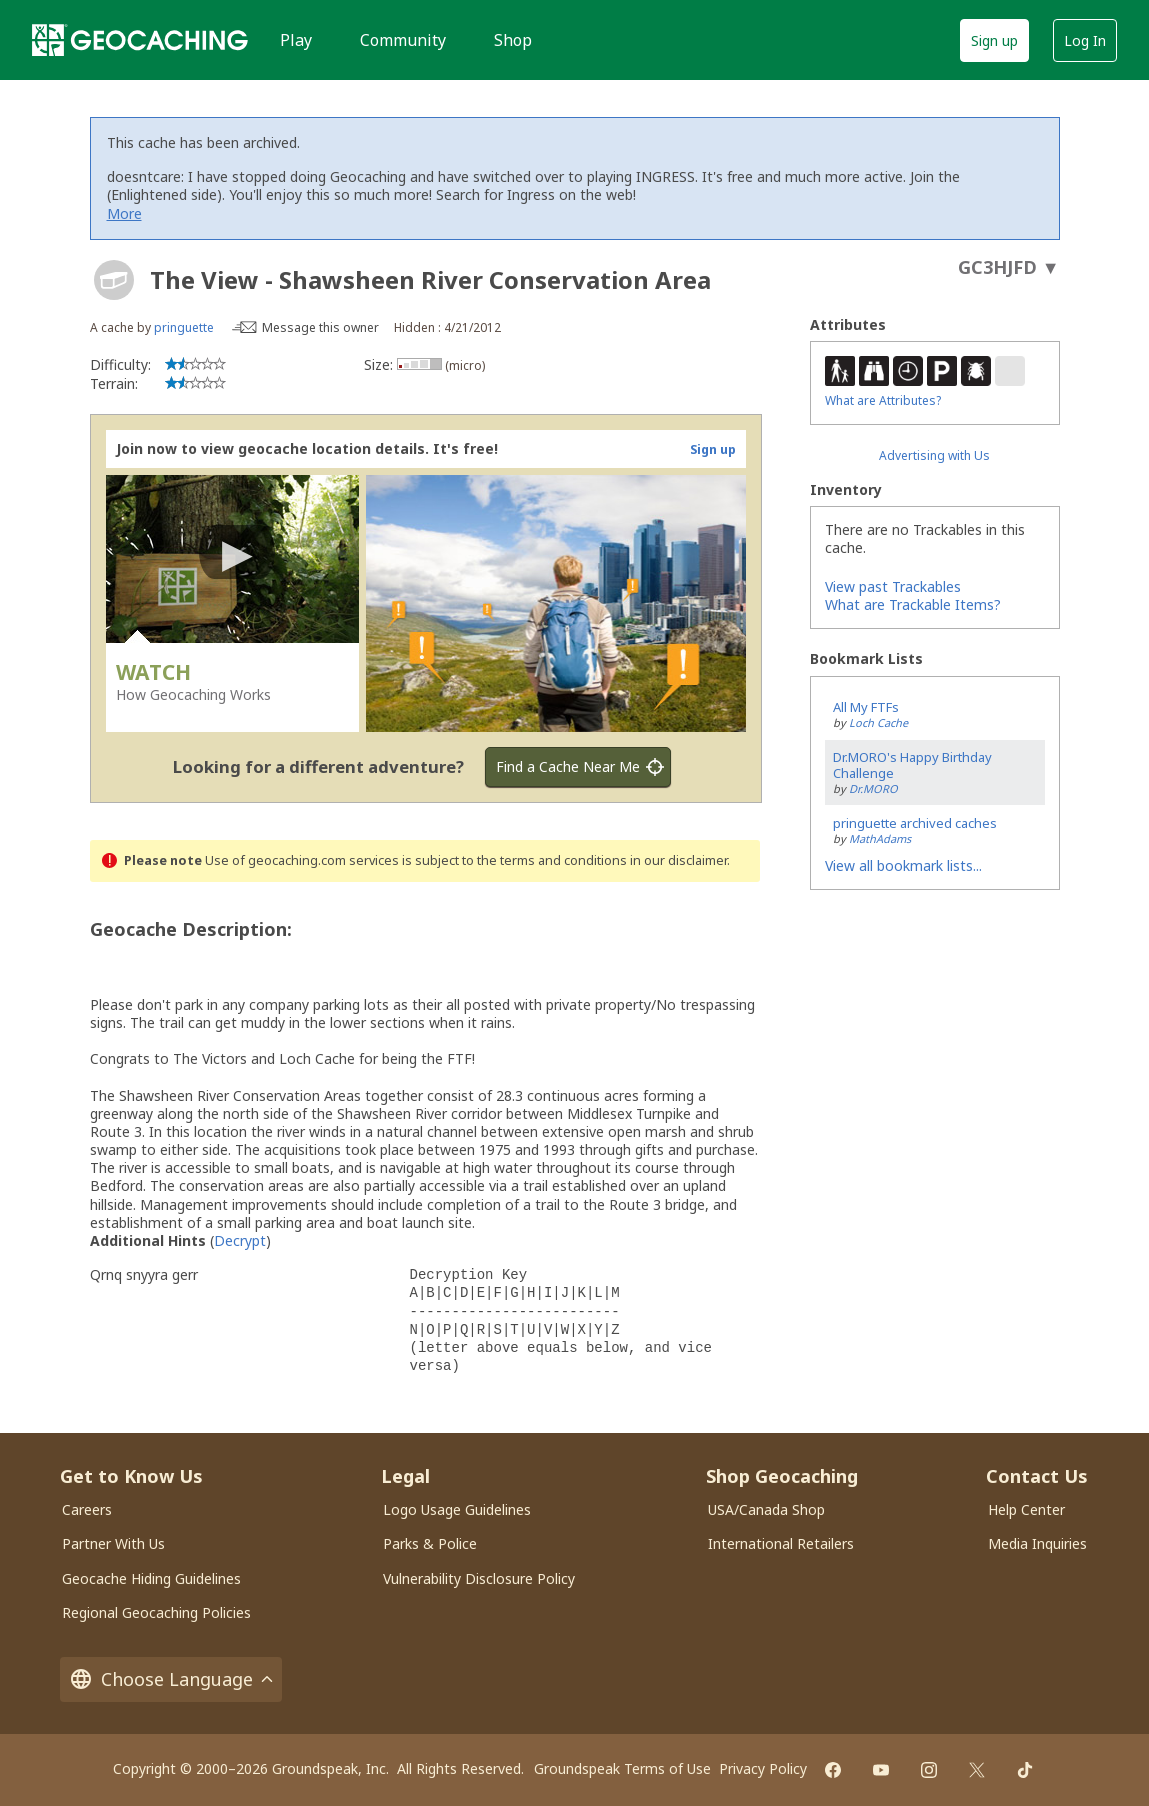 The image size is (1149, 1806). Describe the element at coordinates (994, 40) in the screenshot. I see `Sign up` at that location.